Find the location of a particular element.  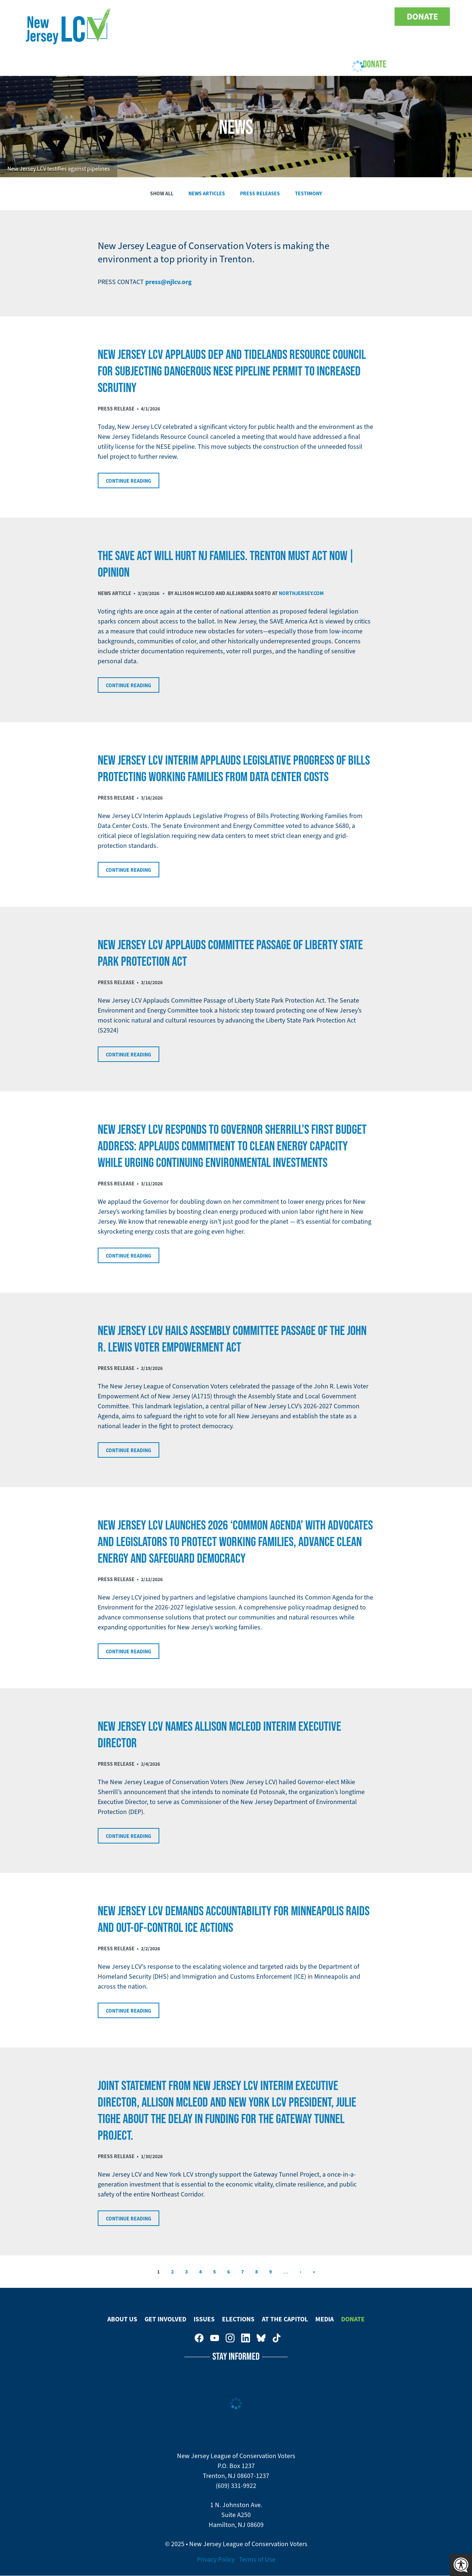

Privacy Policy is located at coordinates (216, 2559).